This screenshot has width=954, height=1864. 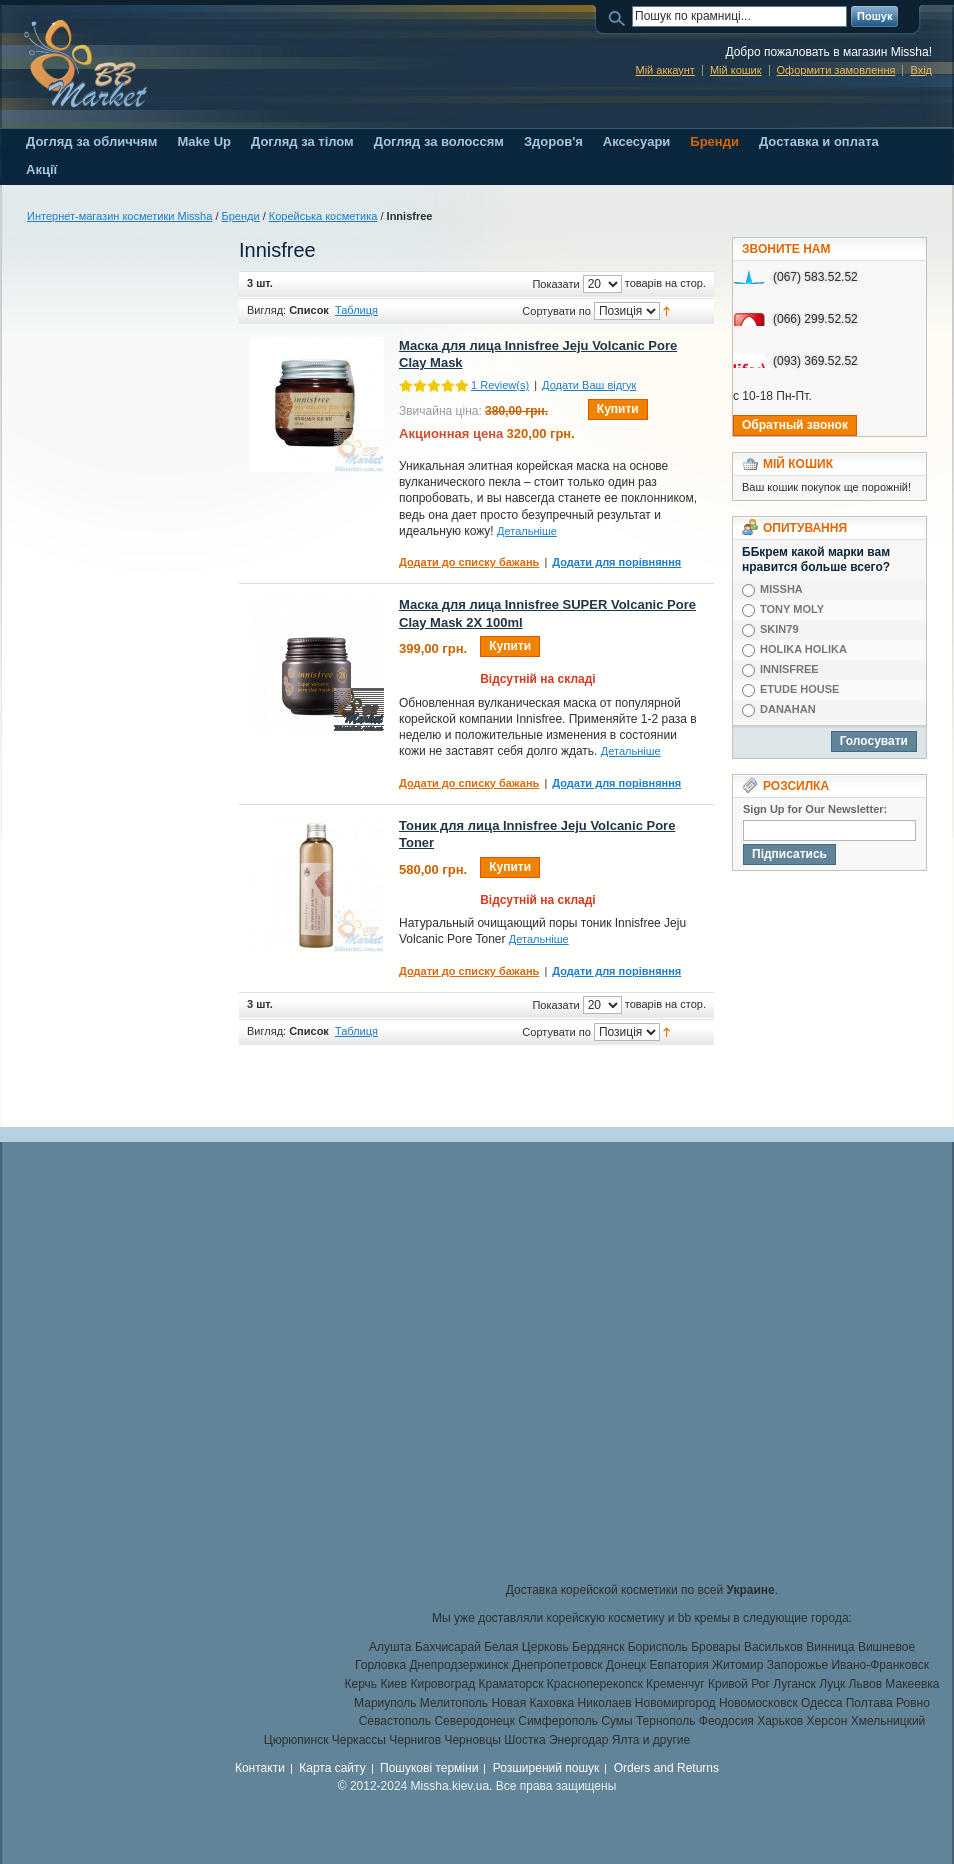 I want to click on Вигляд:, so click(x=266, y=310).